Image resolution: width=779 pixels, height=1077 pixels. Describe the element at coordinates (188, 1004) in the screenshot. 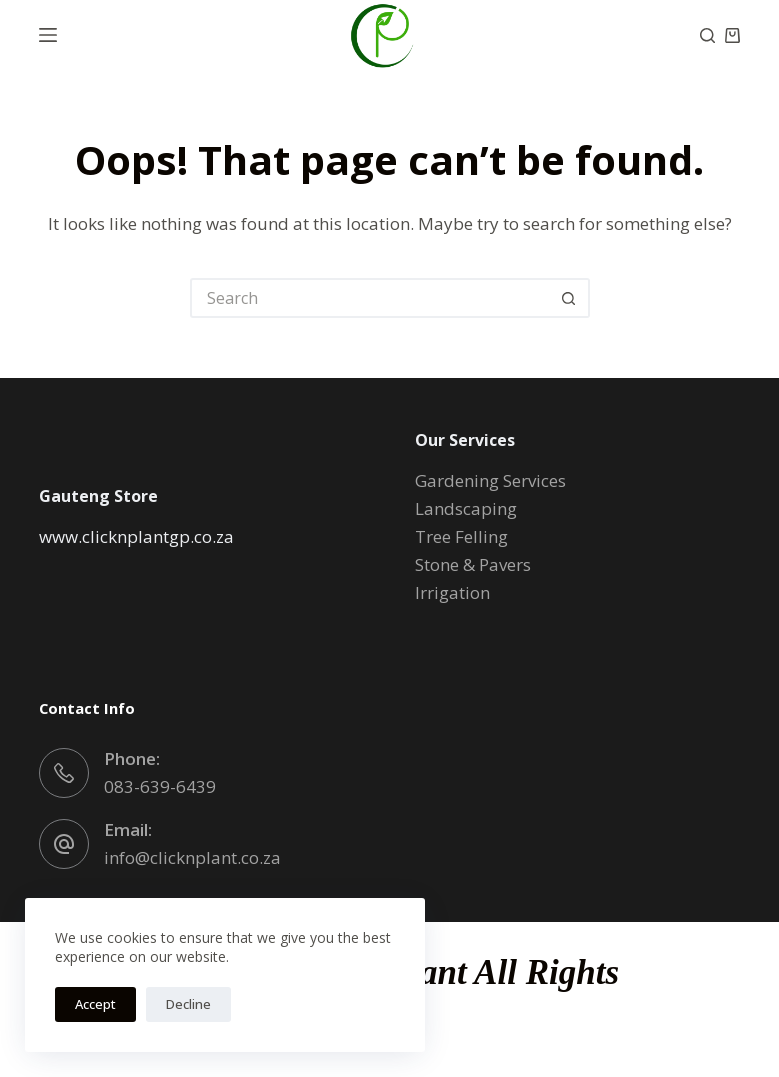

I see `Decline` at that location.